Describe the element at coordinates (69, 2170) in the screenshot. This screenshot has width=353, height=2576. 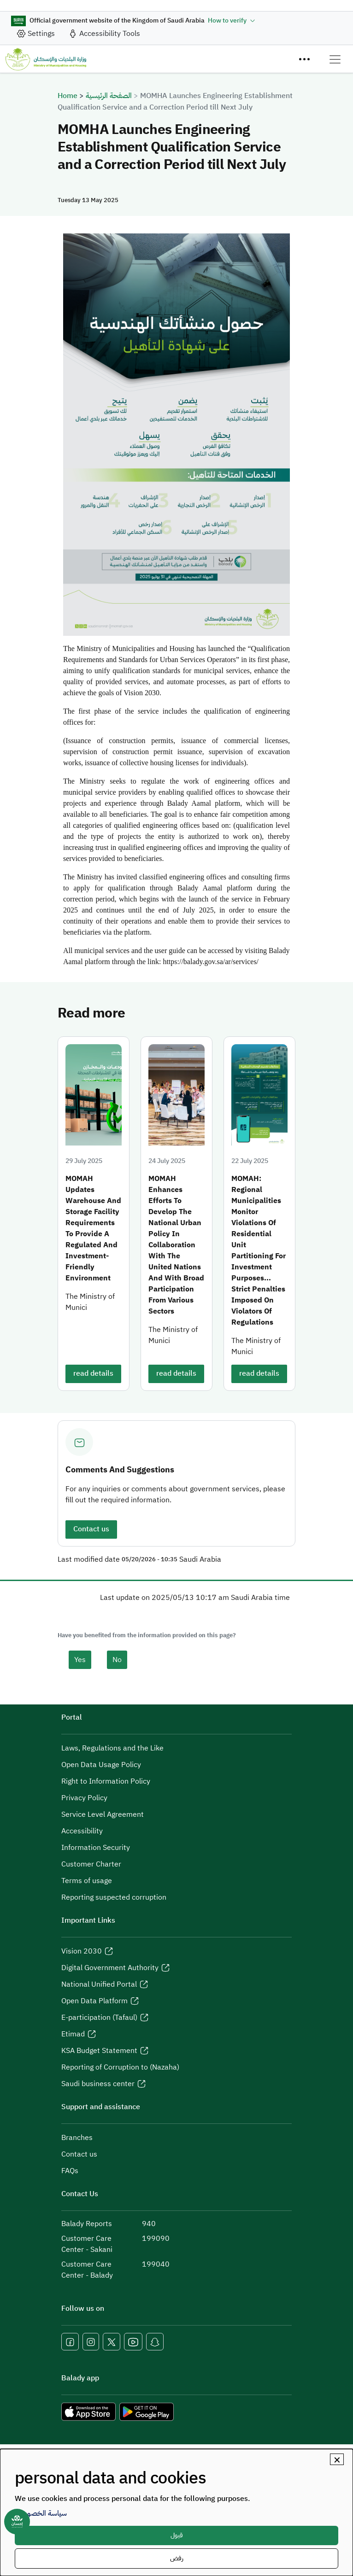
I see `FAQs` at that location.